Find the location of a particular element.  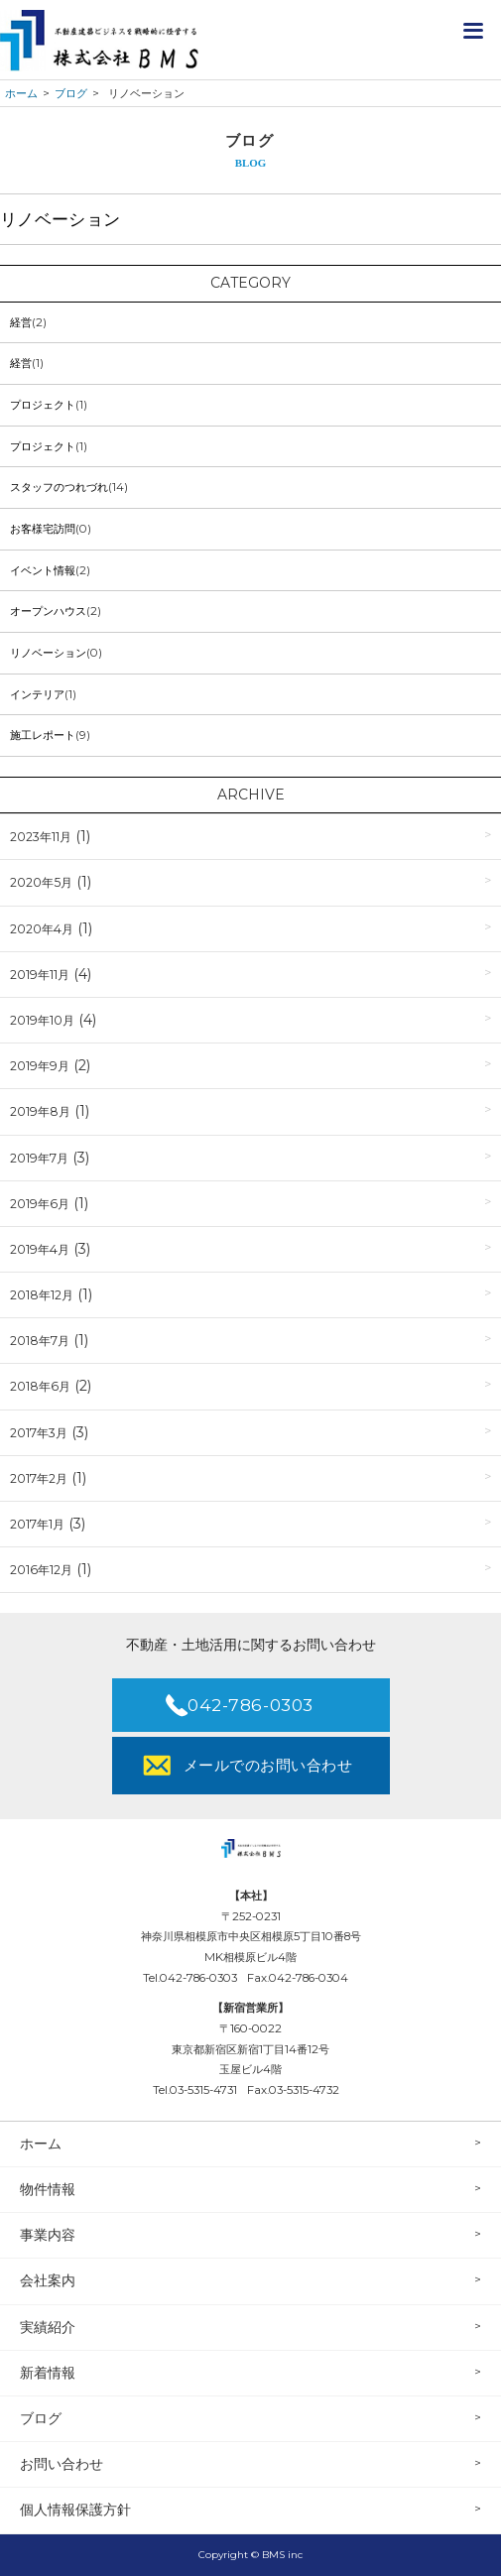

2019年7月 is located at coordinates (39, 1158).